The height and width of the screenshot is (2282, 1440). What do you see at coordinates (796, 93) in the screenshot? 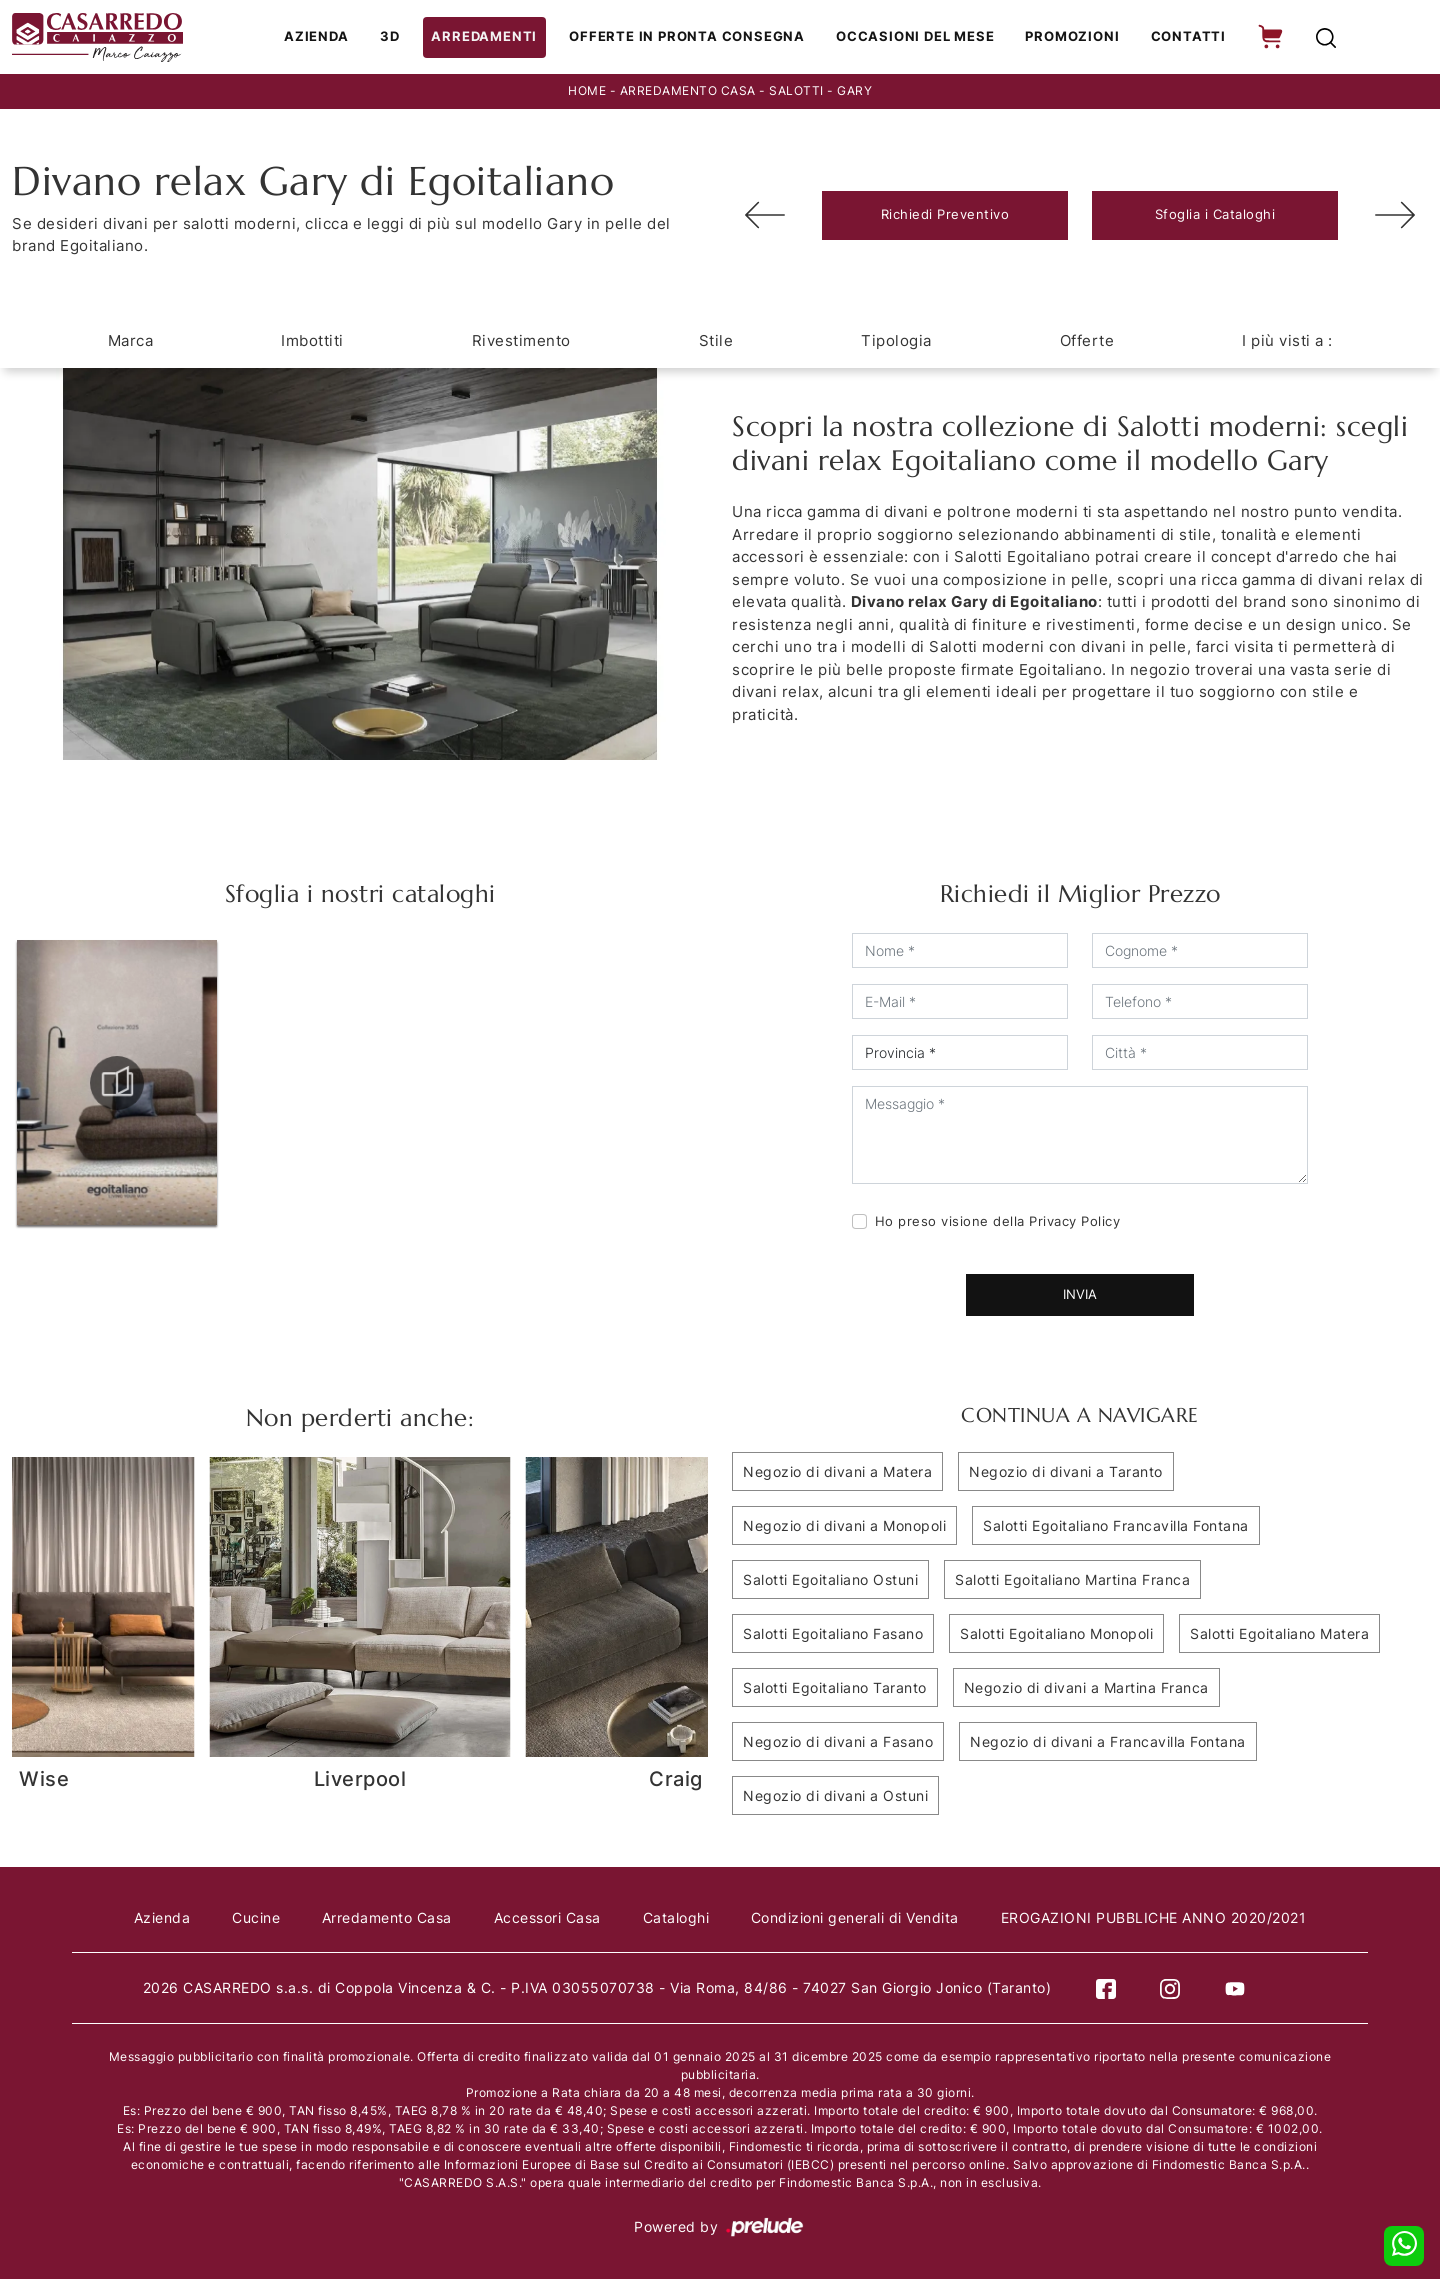
I see `Salotti` at bounding box center [796, 93].